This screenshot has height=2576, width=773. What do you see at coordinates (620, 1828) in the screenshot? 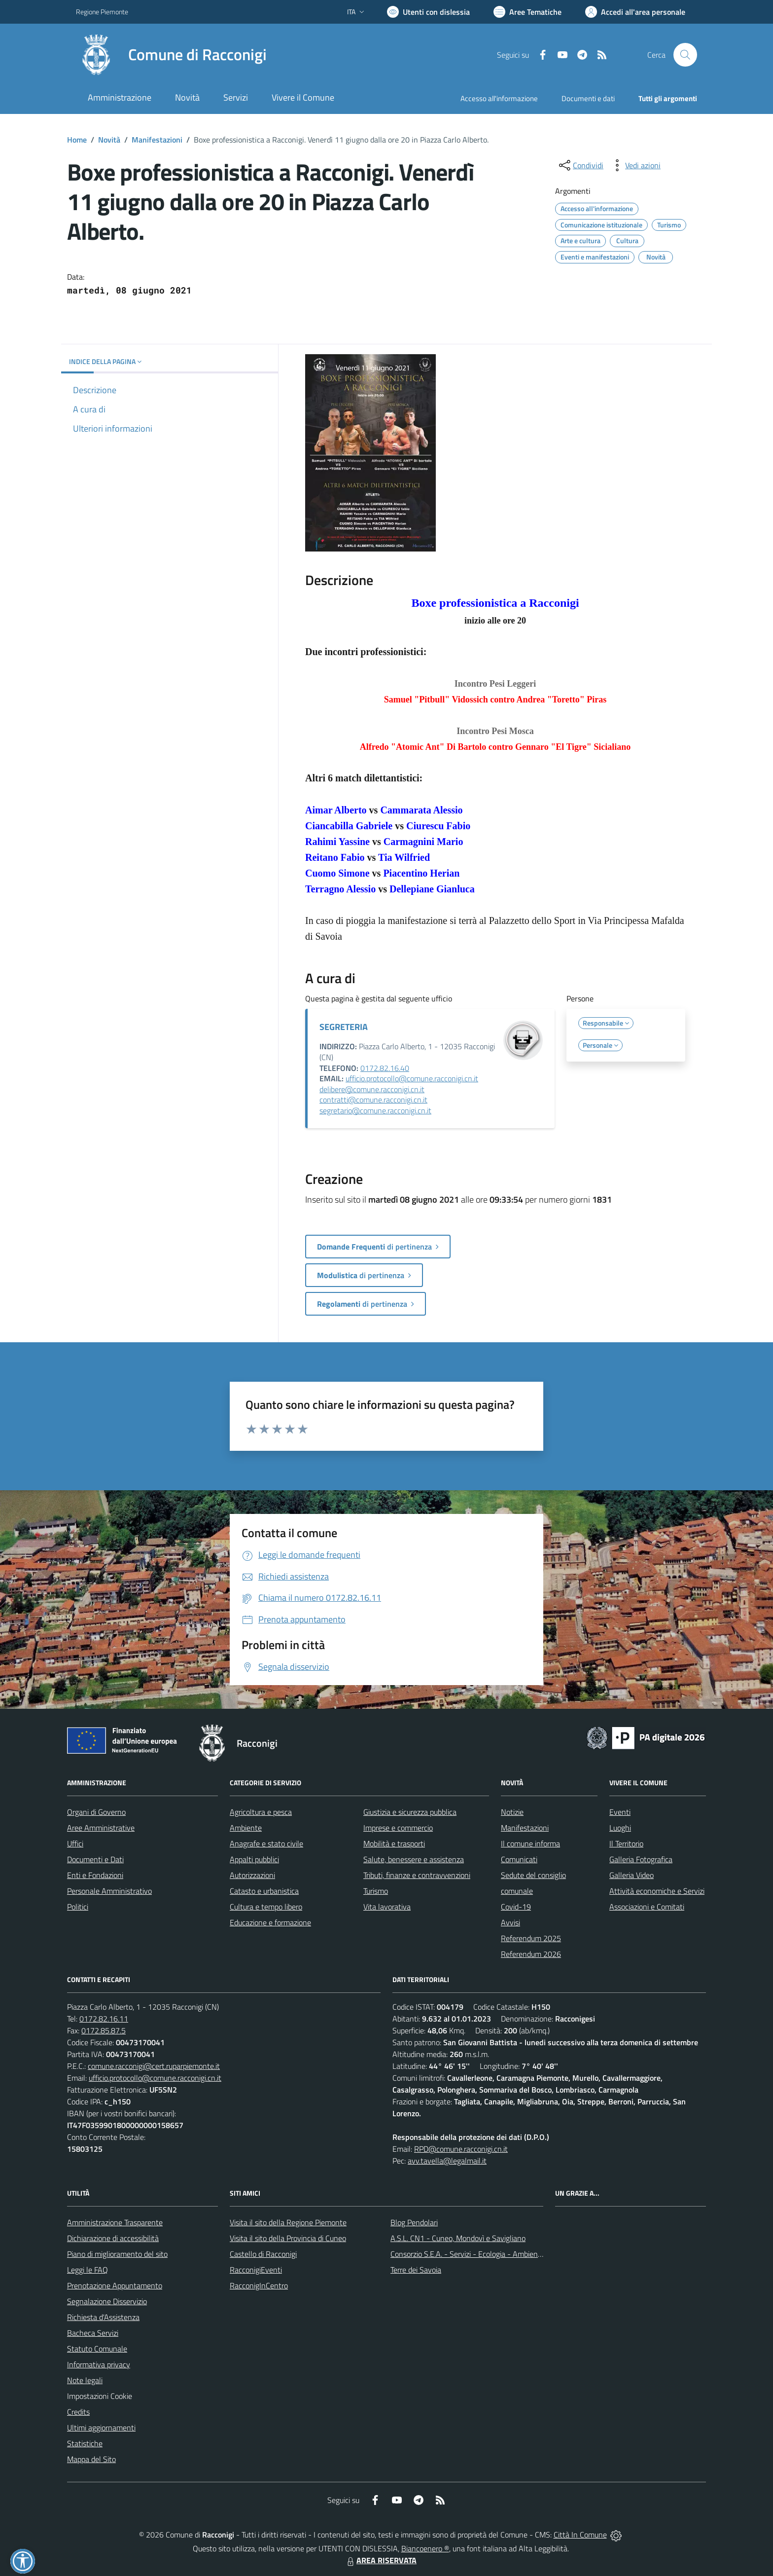
I see `Luoghi` at bounding box center [620, 1828].